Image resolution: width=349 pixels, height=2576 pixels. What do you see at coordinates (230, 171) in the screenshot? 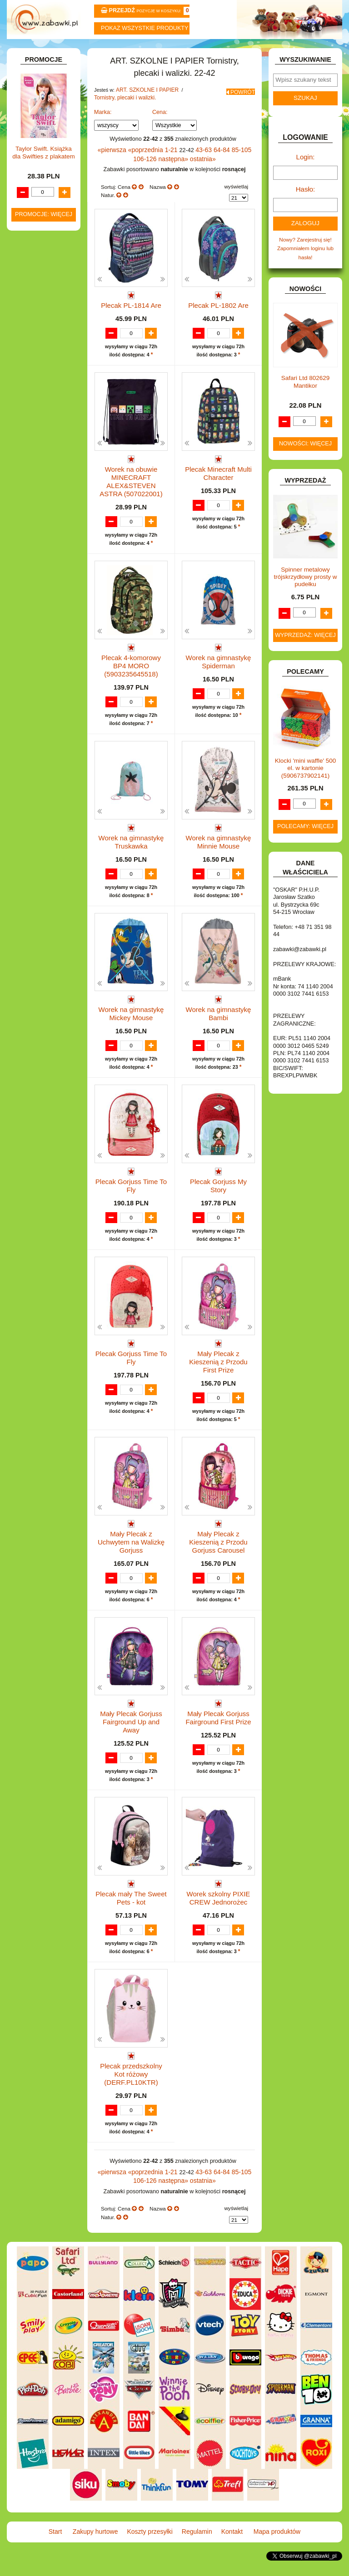
I see `85-105` at bounding box center [230, 171].